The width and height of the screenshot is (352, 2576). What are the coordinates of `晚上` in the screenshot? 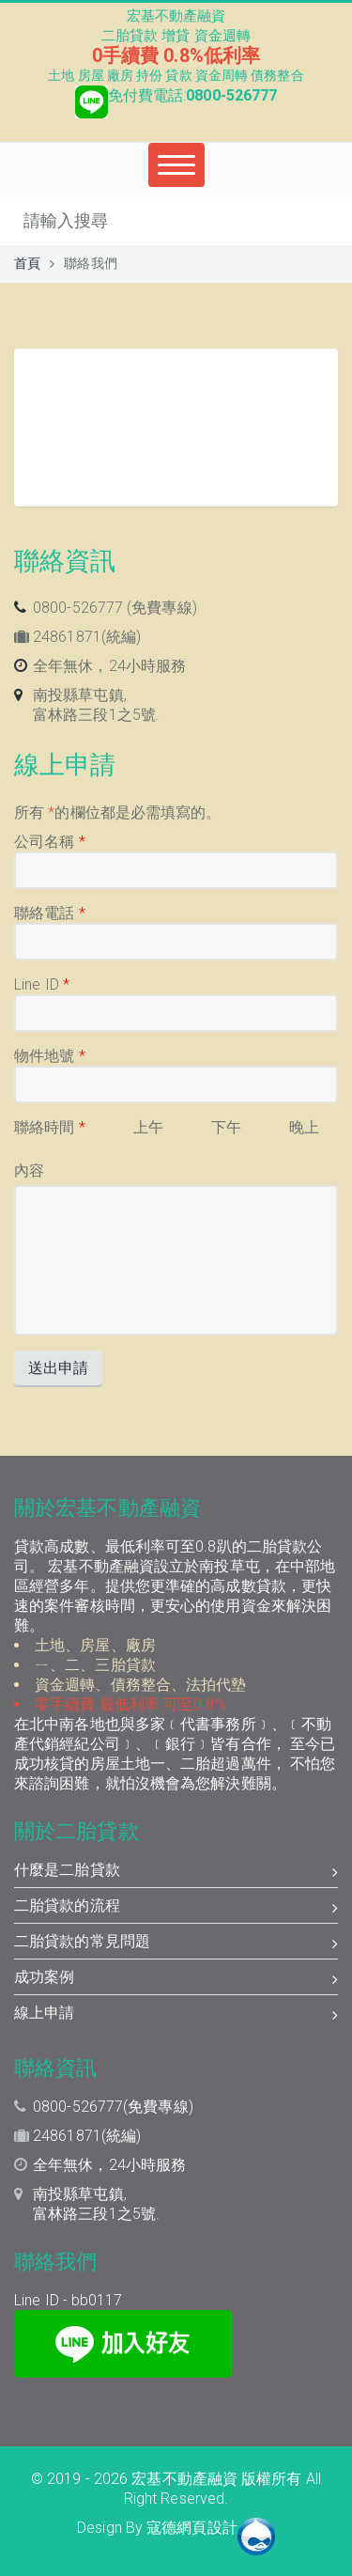 It's located at (304, 1127).